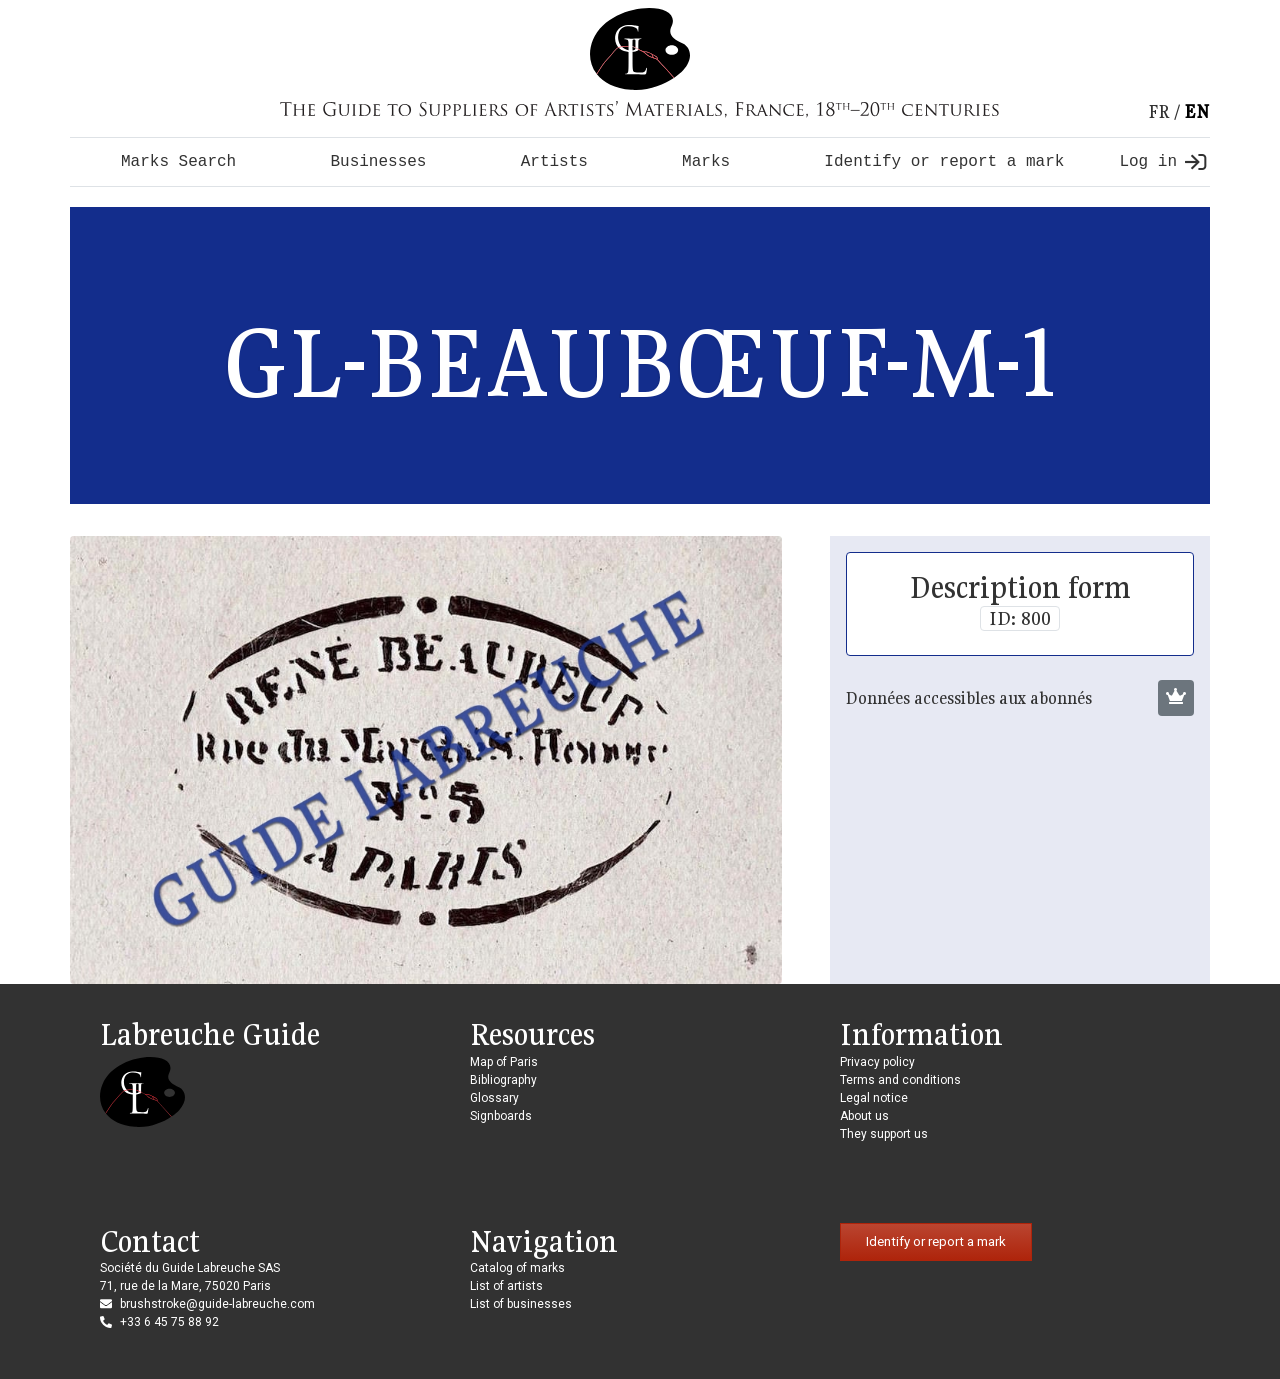  What do you see at coordinates (1159, 111) in the screenshot?
I see `fr` at bounding box center [1159, 111].